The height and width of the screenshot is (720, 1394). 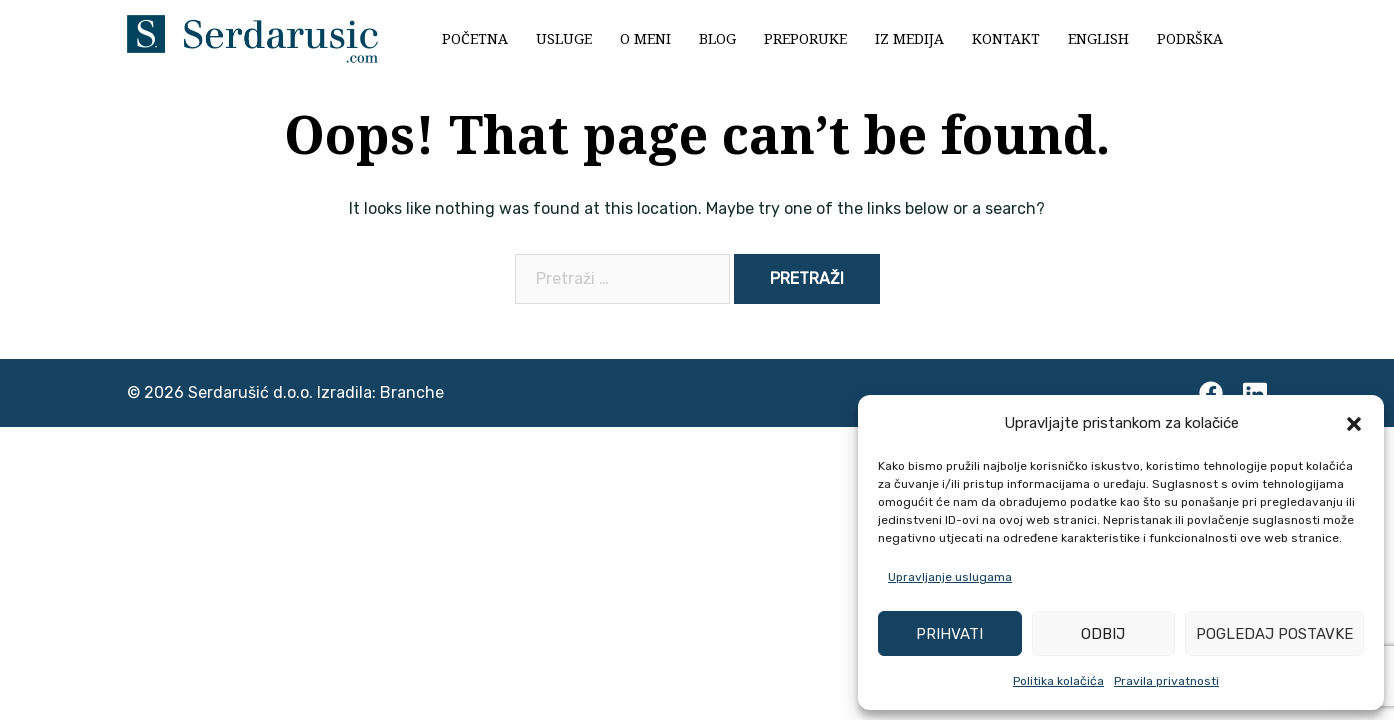 I want to click on Pravila privatnosti, so click(x=1166, y=681).